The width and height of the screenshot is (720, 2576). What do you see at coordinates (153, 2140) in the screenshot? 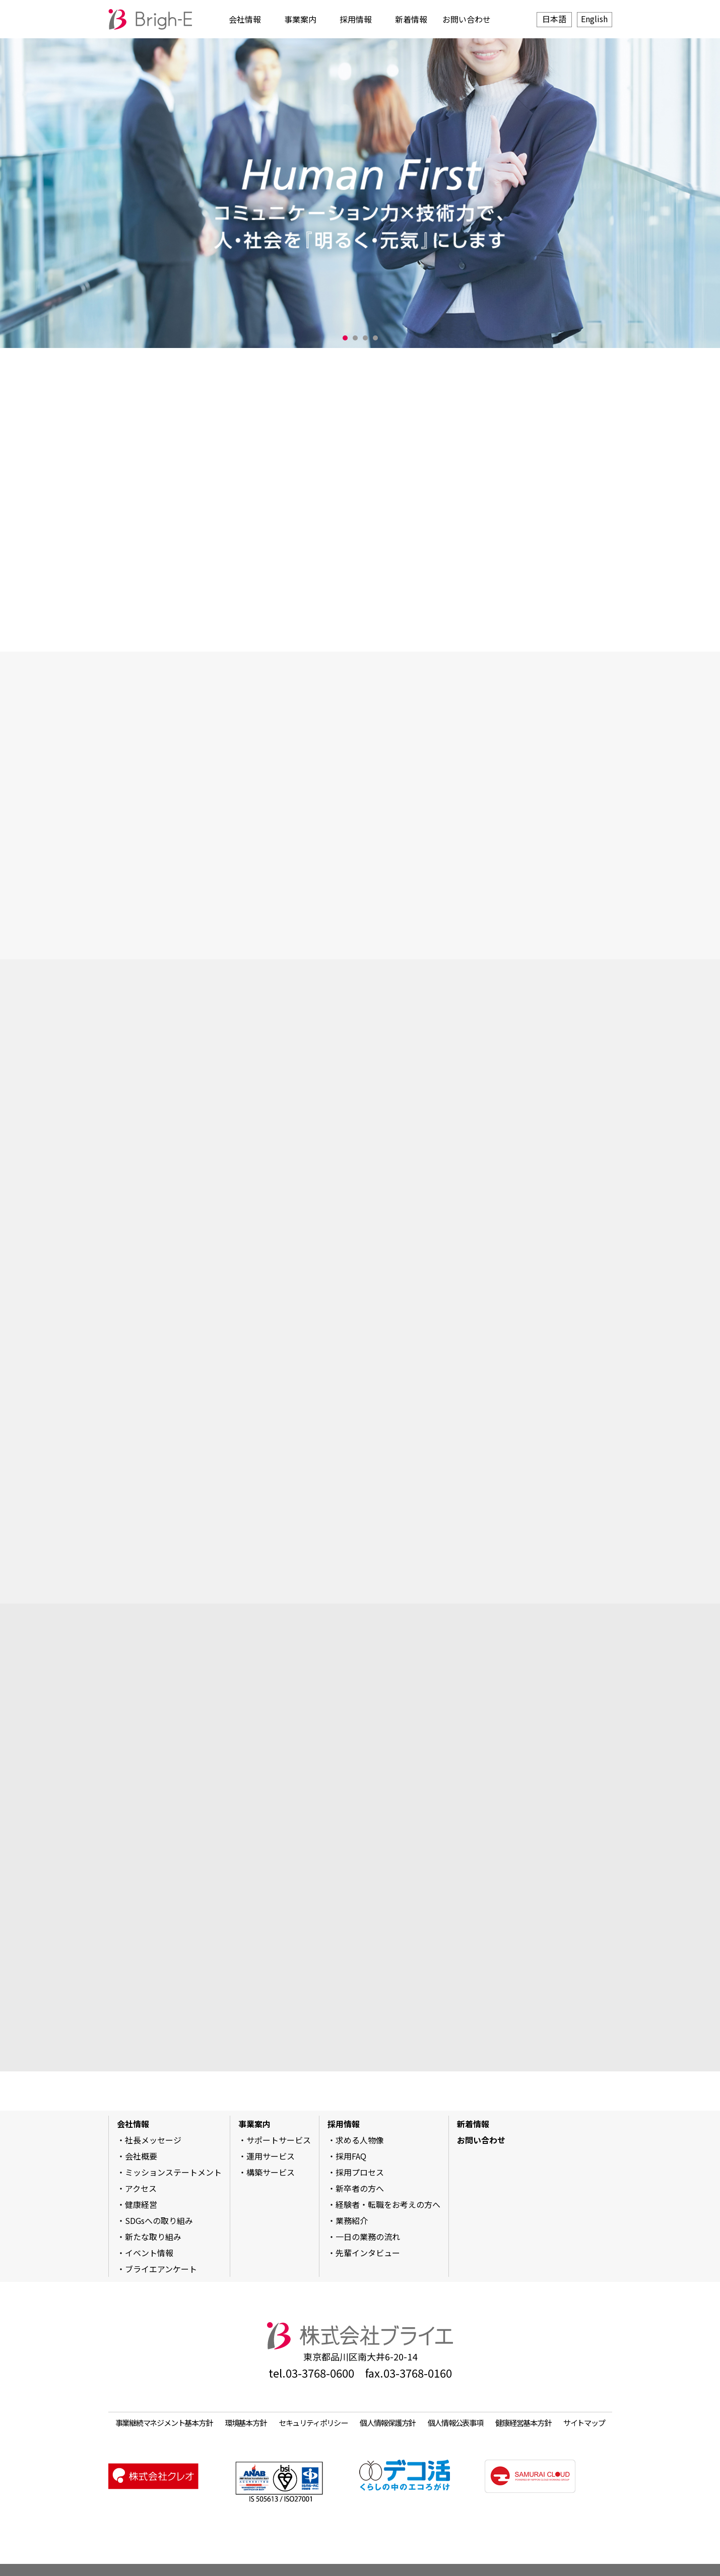
I see `社長メッセージ` at bounding box center [153, 2140].